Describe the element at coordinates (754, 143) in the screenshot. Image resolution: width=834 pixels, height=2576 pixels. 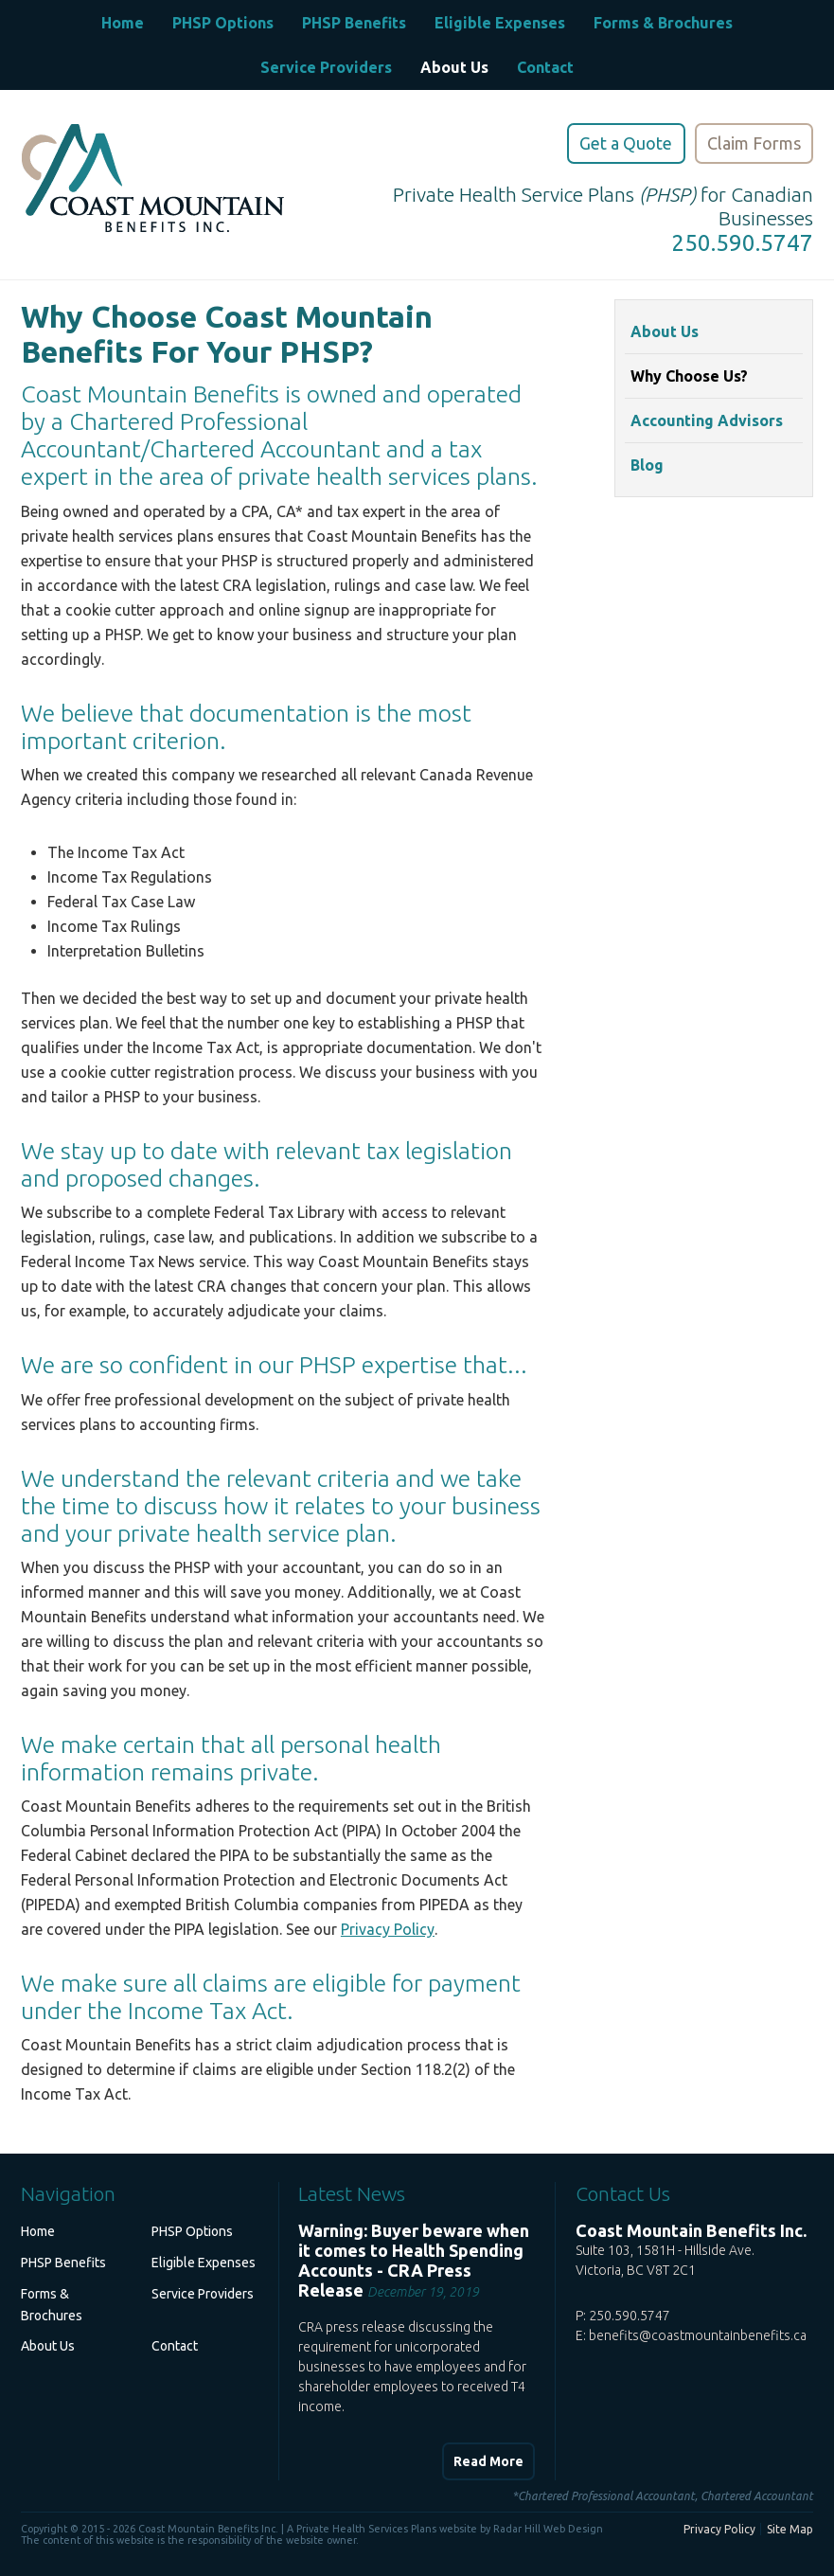
I see `Claim Forms` at that location.